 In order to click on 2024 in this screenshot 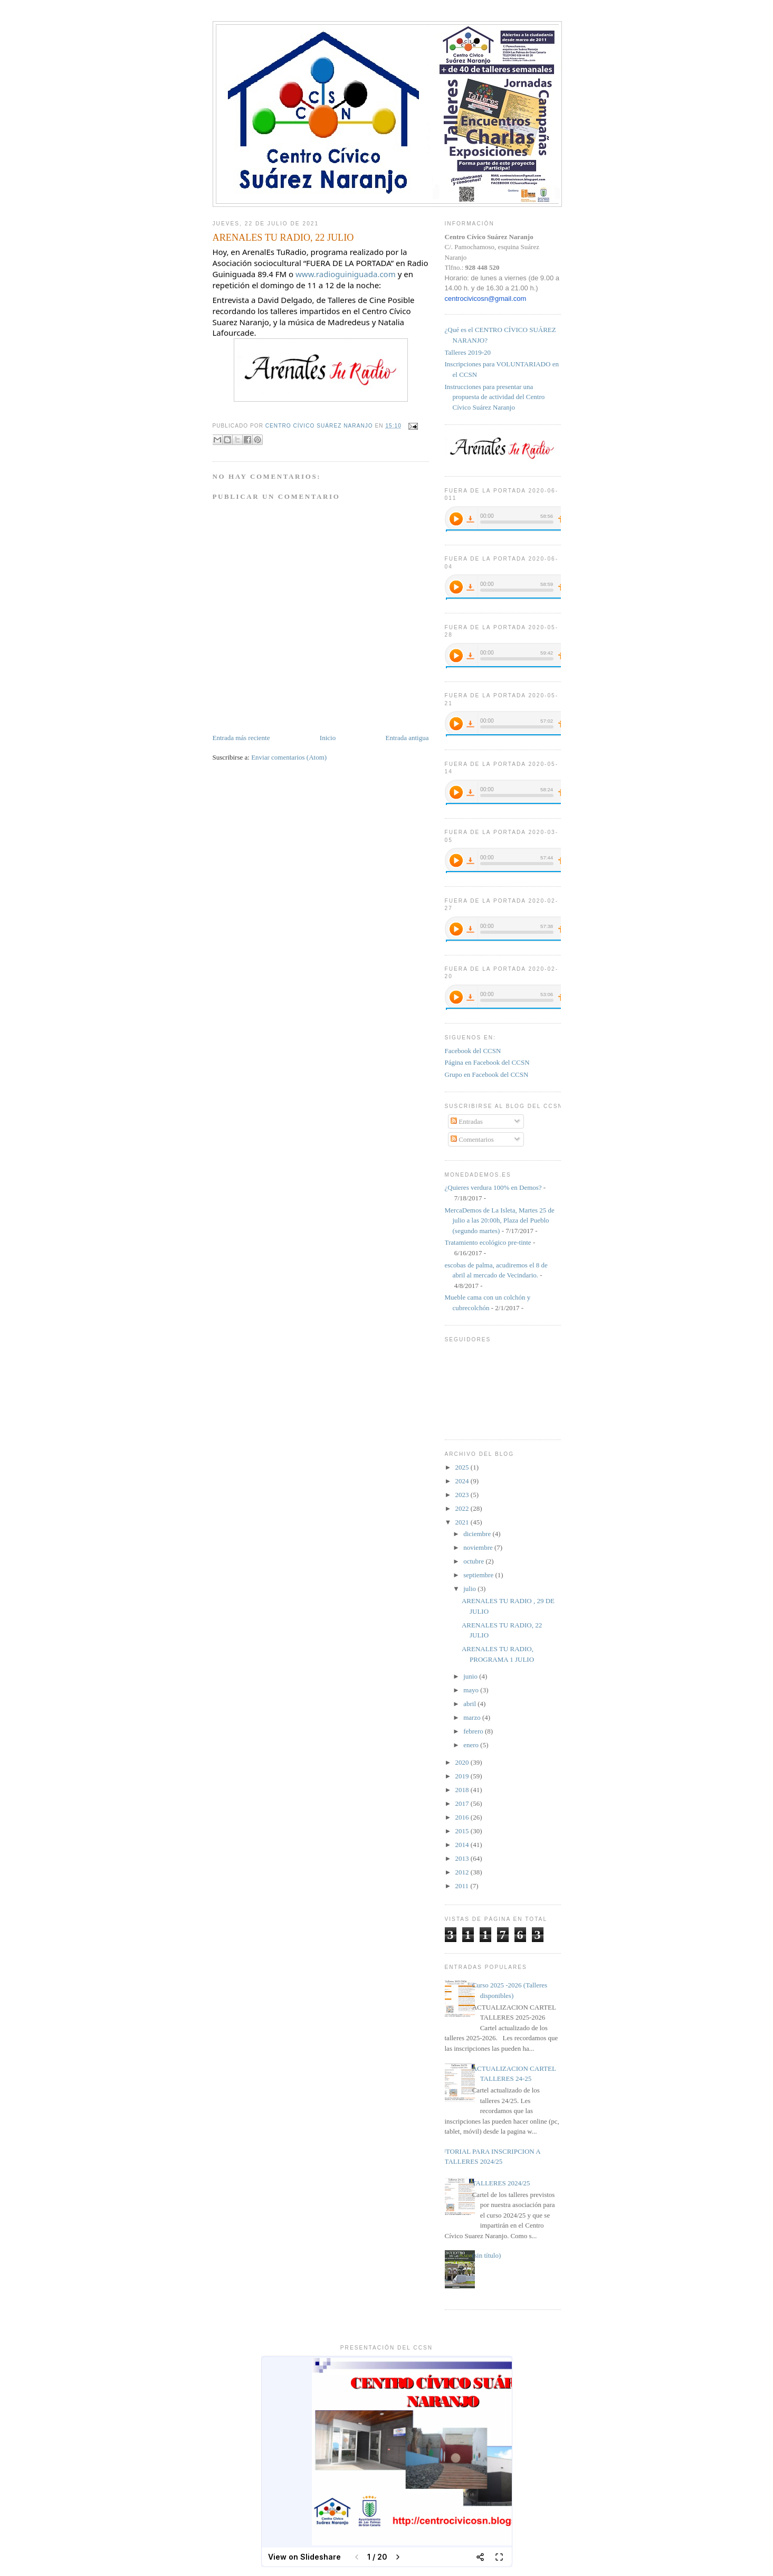, I will do `click(463, 1481)`.